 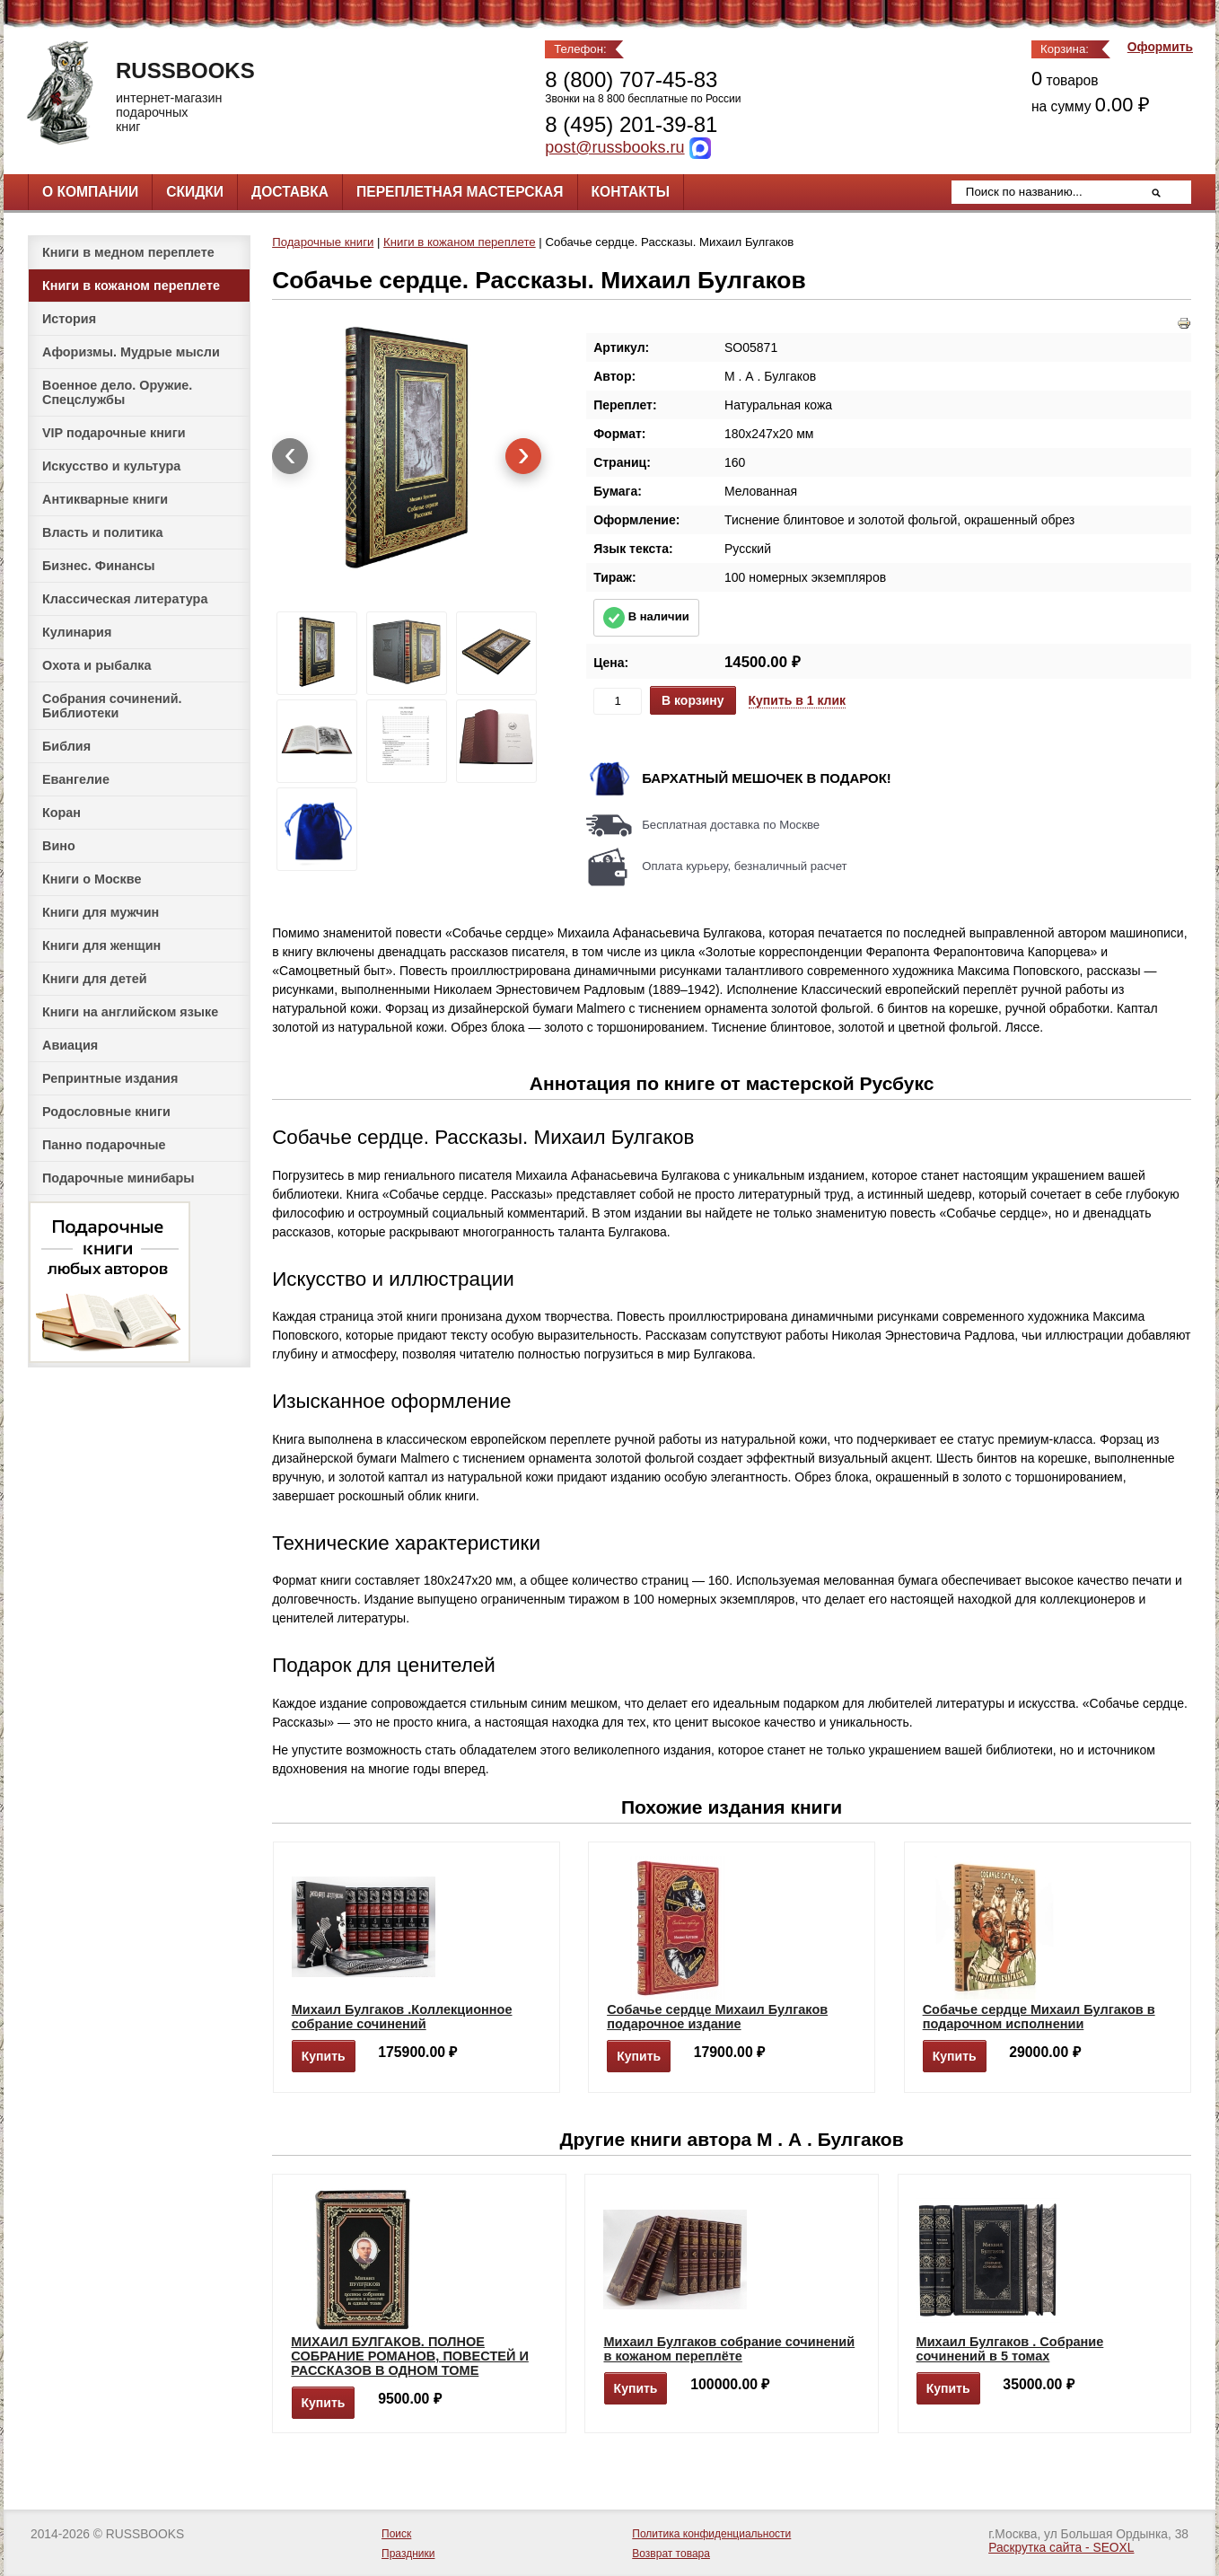 What do you see at coordinates (614, 147) in the screenshot?
I see `post@russbooks.ru` at bounding box center [614, 147].